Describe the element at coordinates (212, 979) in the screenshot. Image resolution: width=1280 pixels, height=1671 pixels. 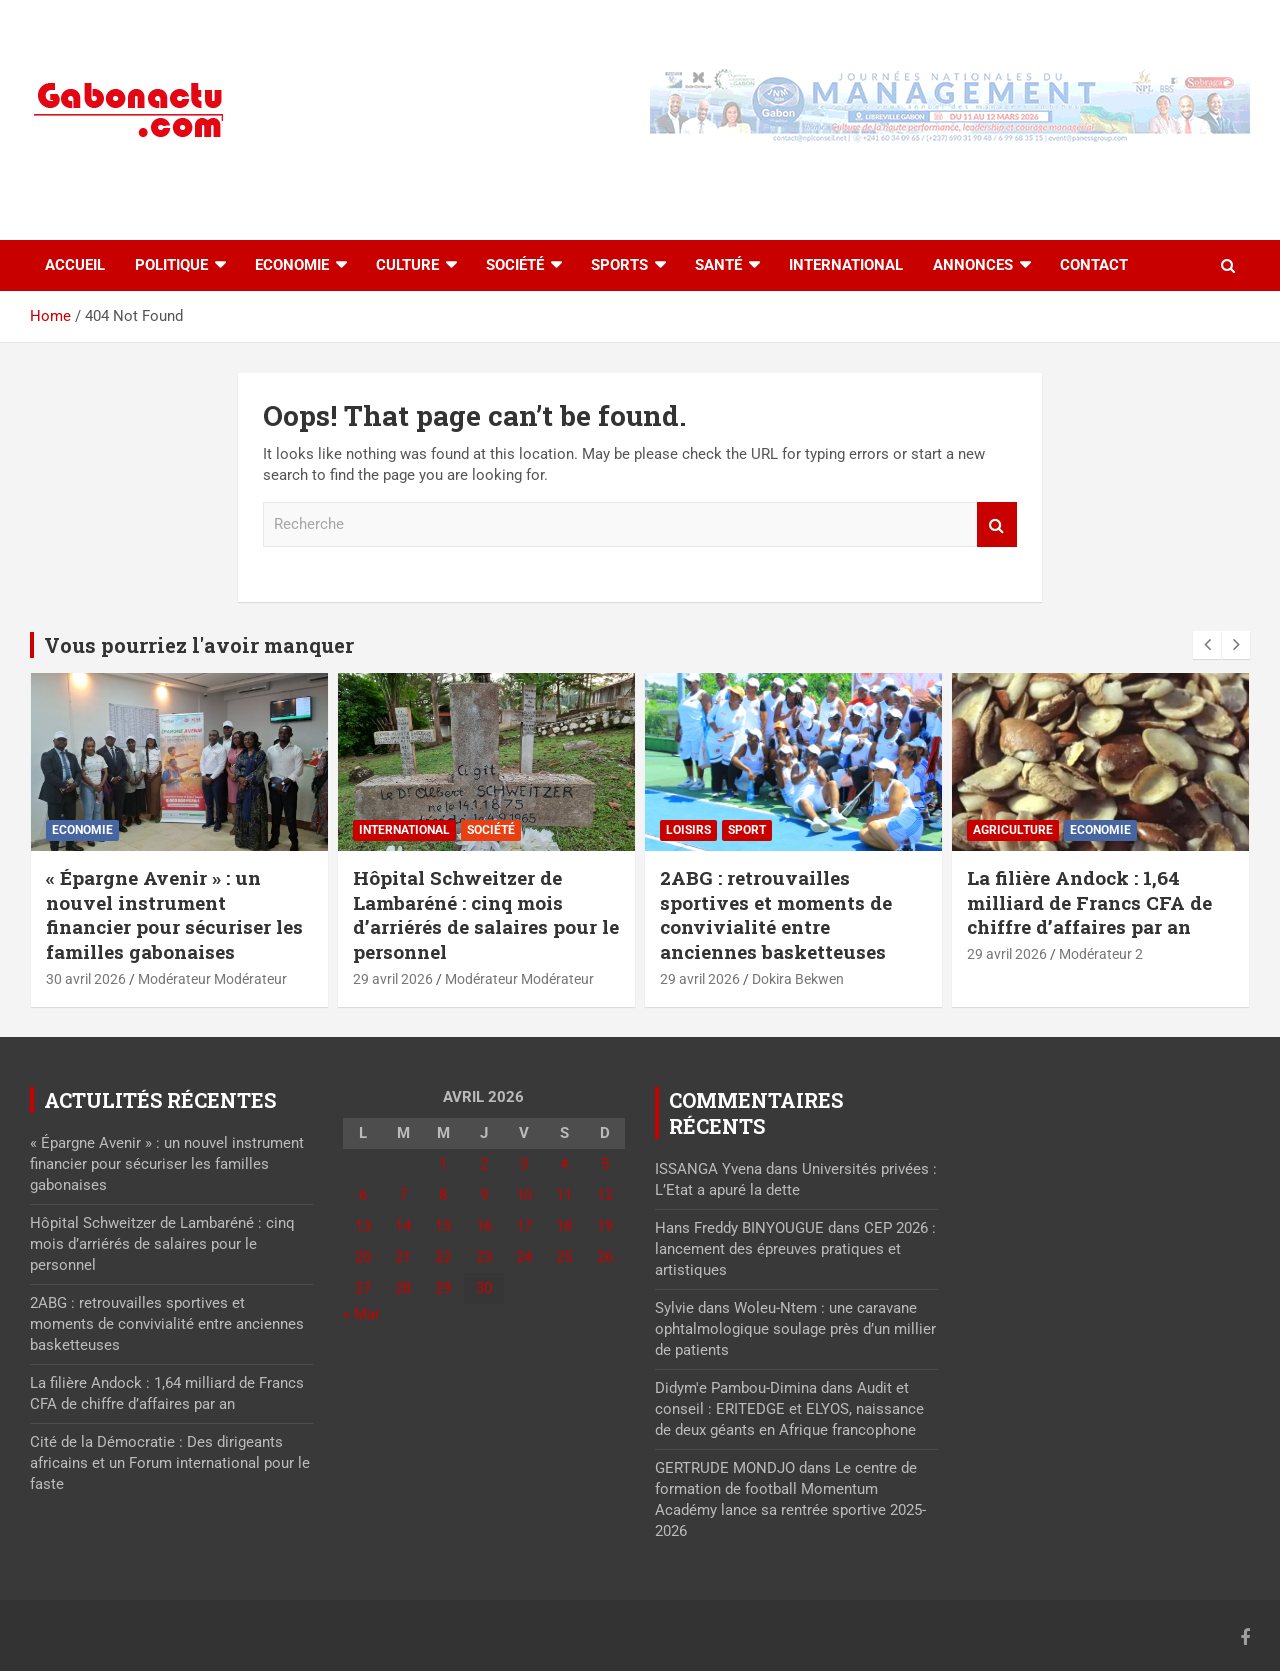
I see `Modérateur Modérateur` at that location.